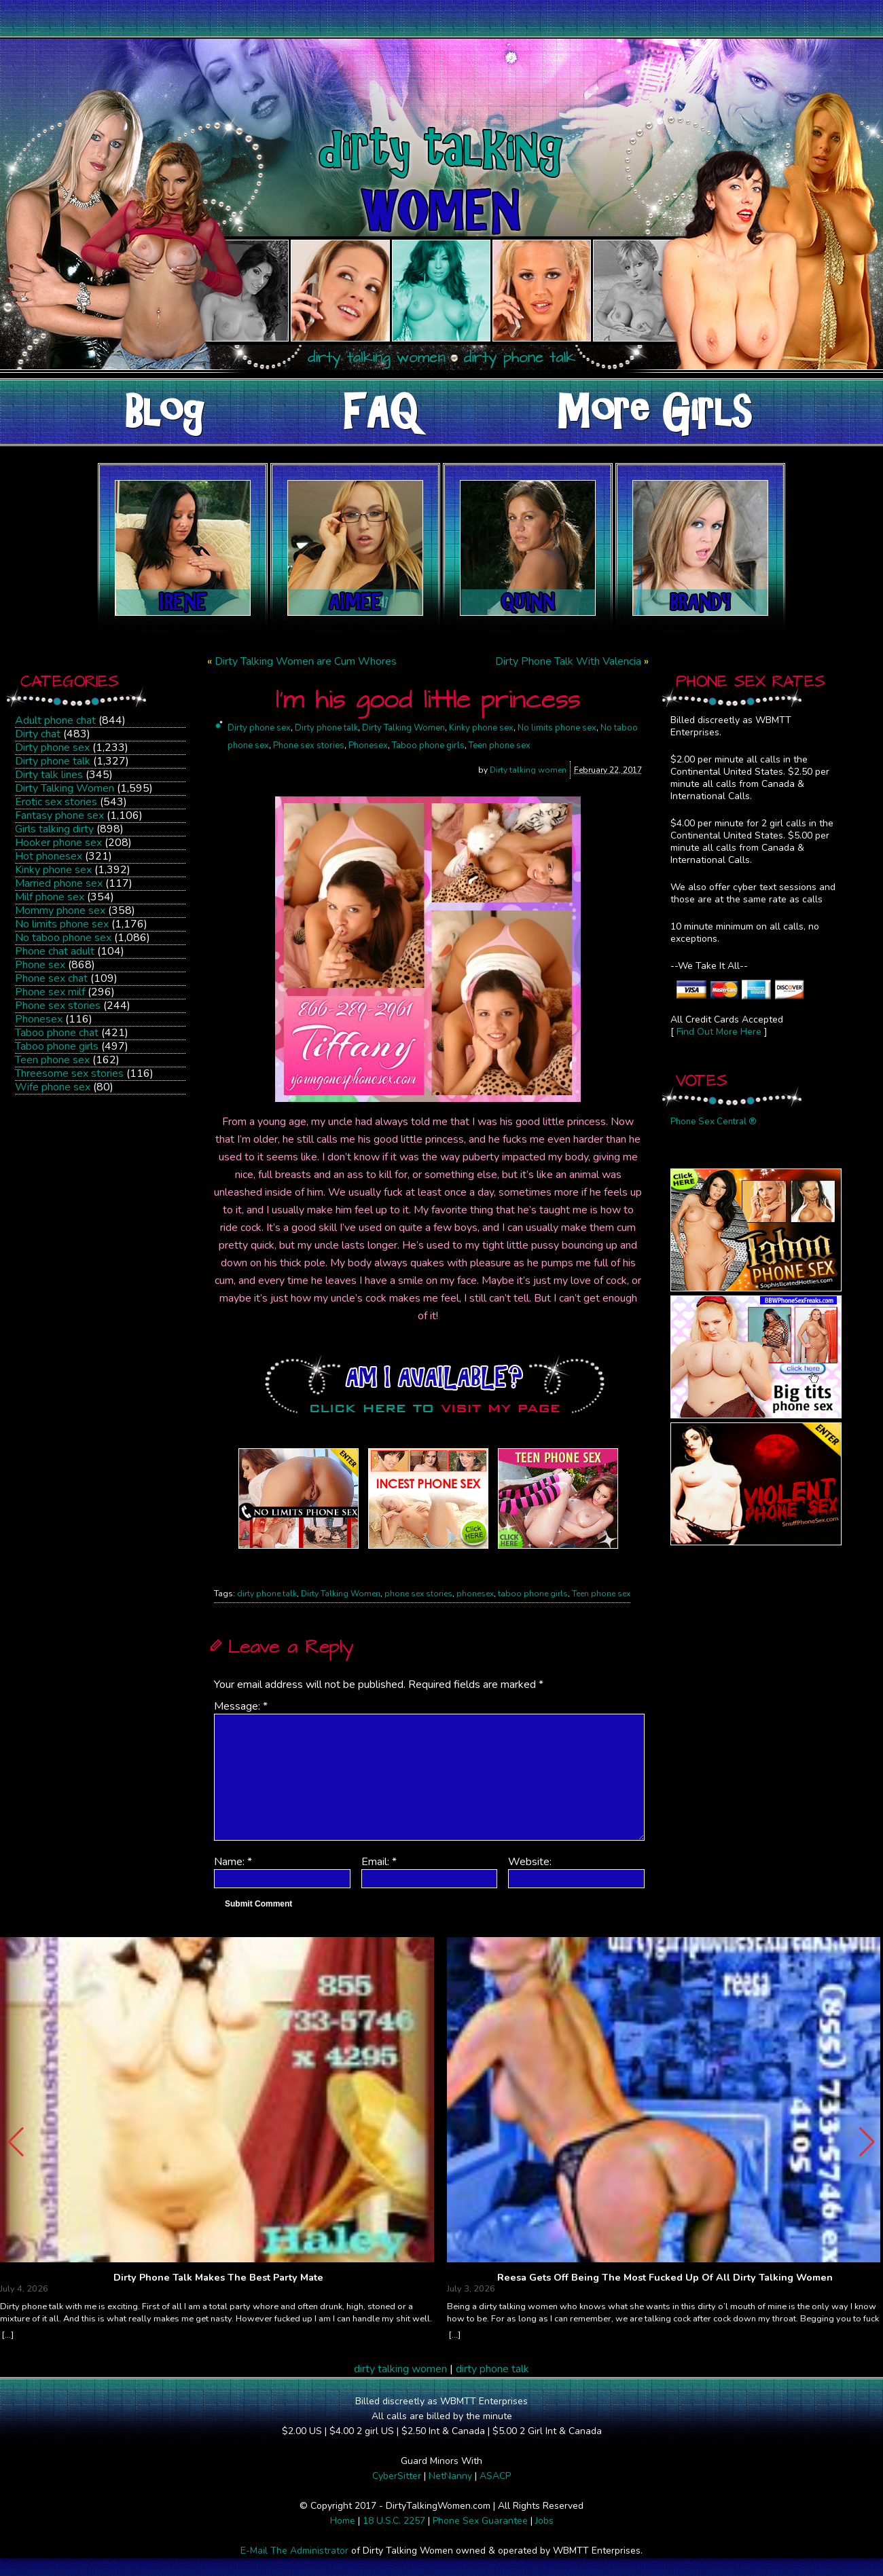  What do you see at coordinates (49, 896) in the screenshot?
I see `Milf phone sex` at bounding box center [49, 896].